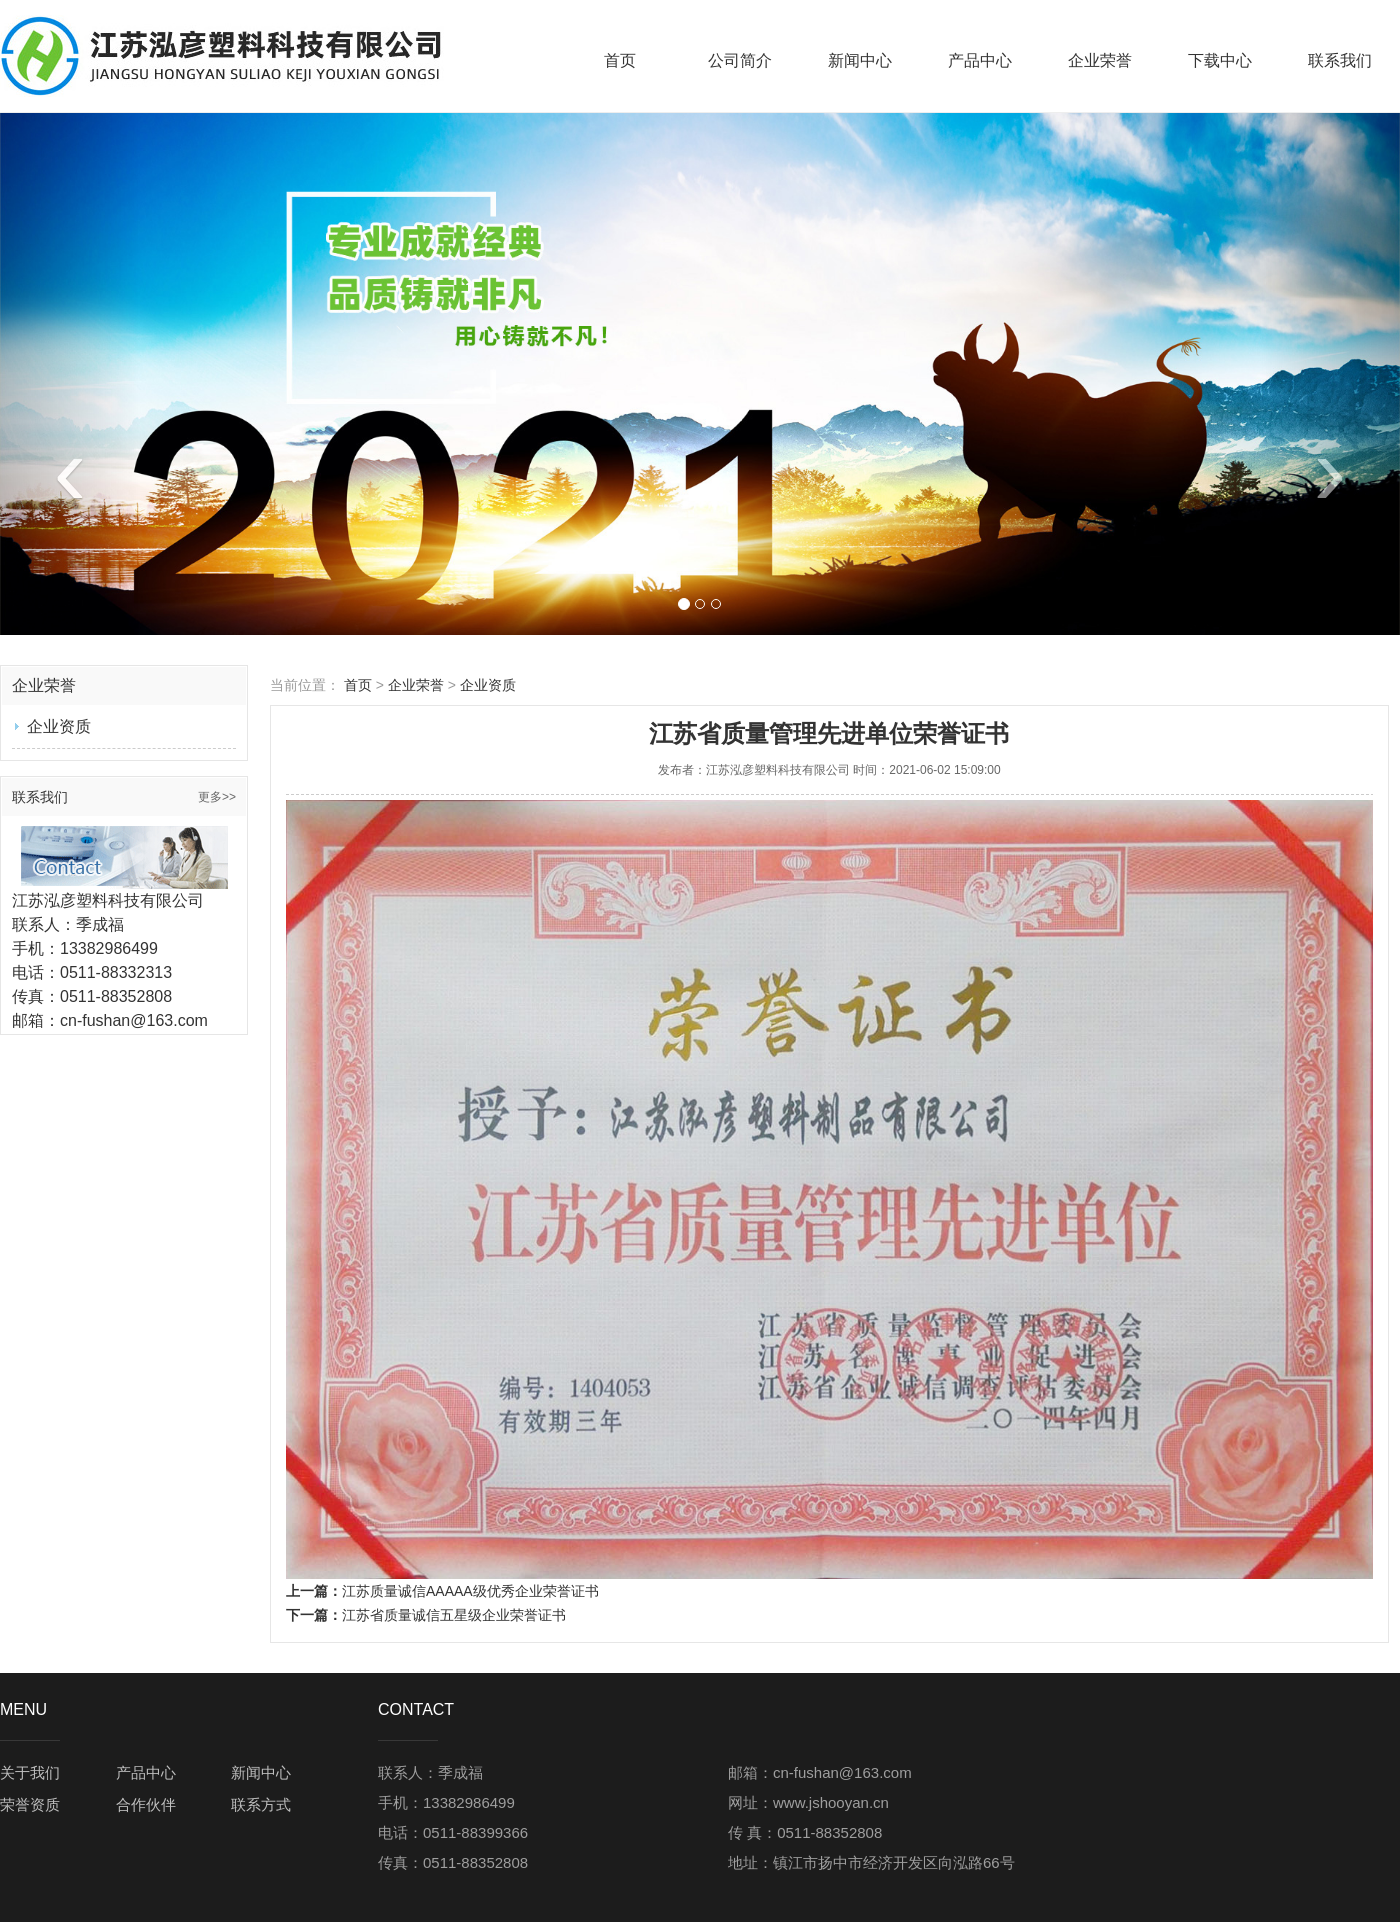 The image size is (1400, 1922). I want to click on 合作伙伴, so click(146, 1804).